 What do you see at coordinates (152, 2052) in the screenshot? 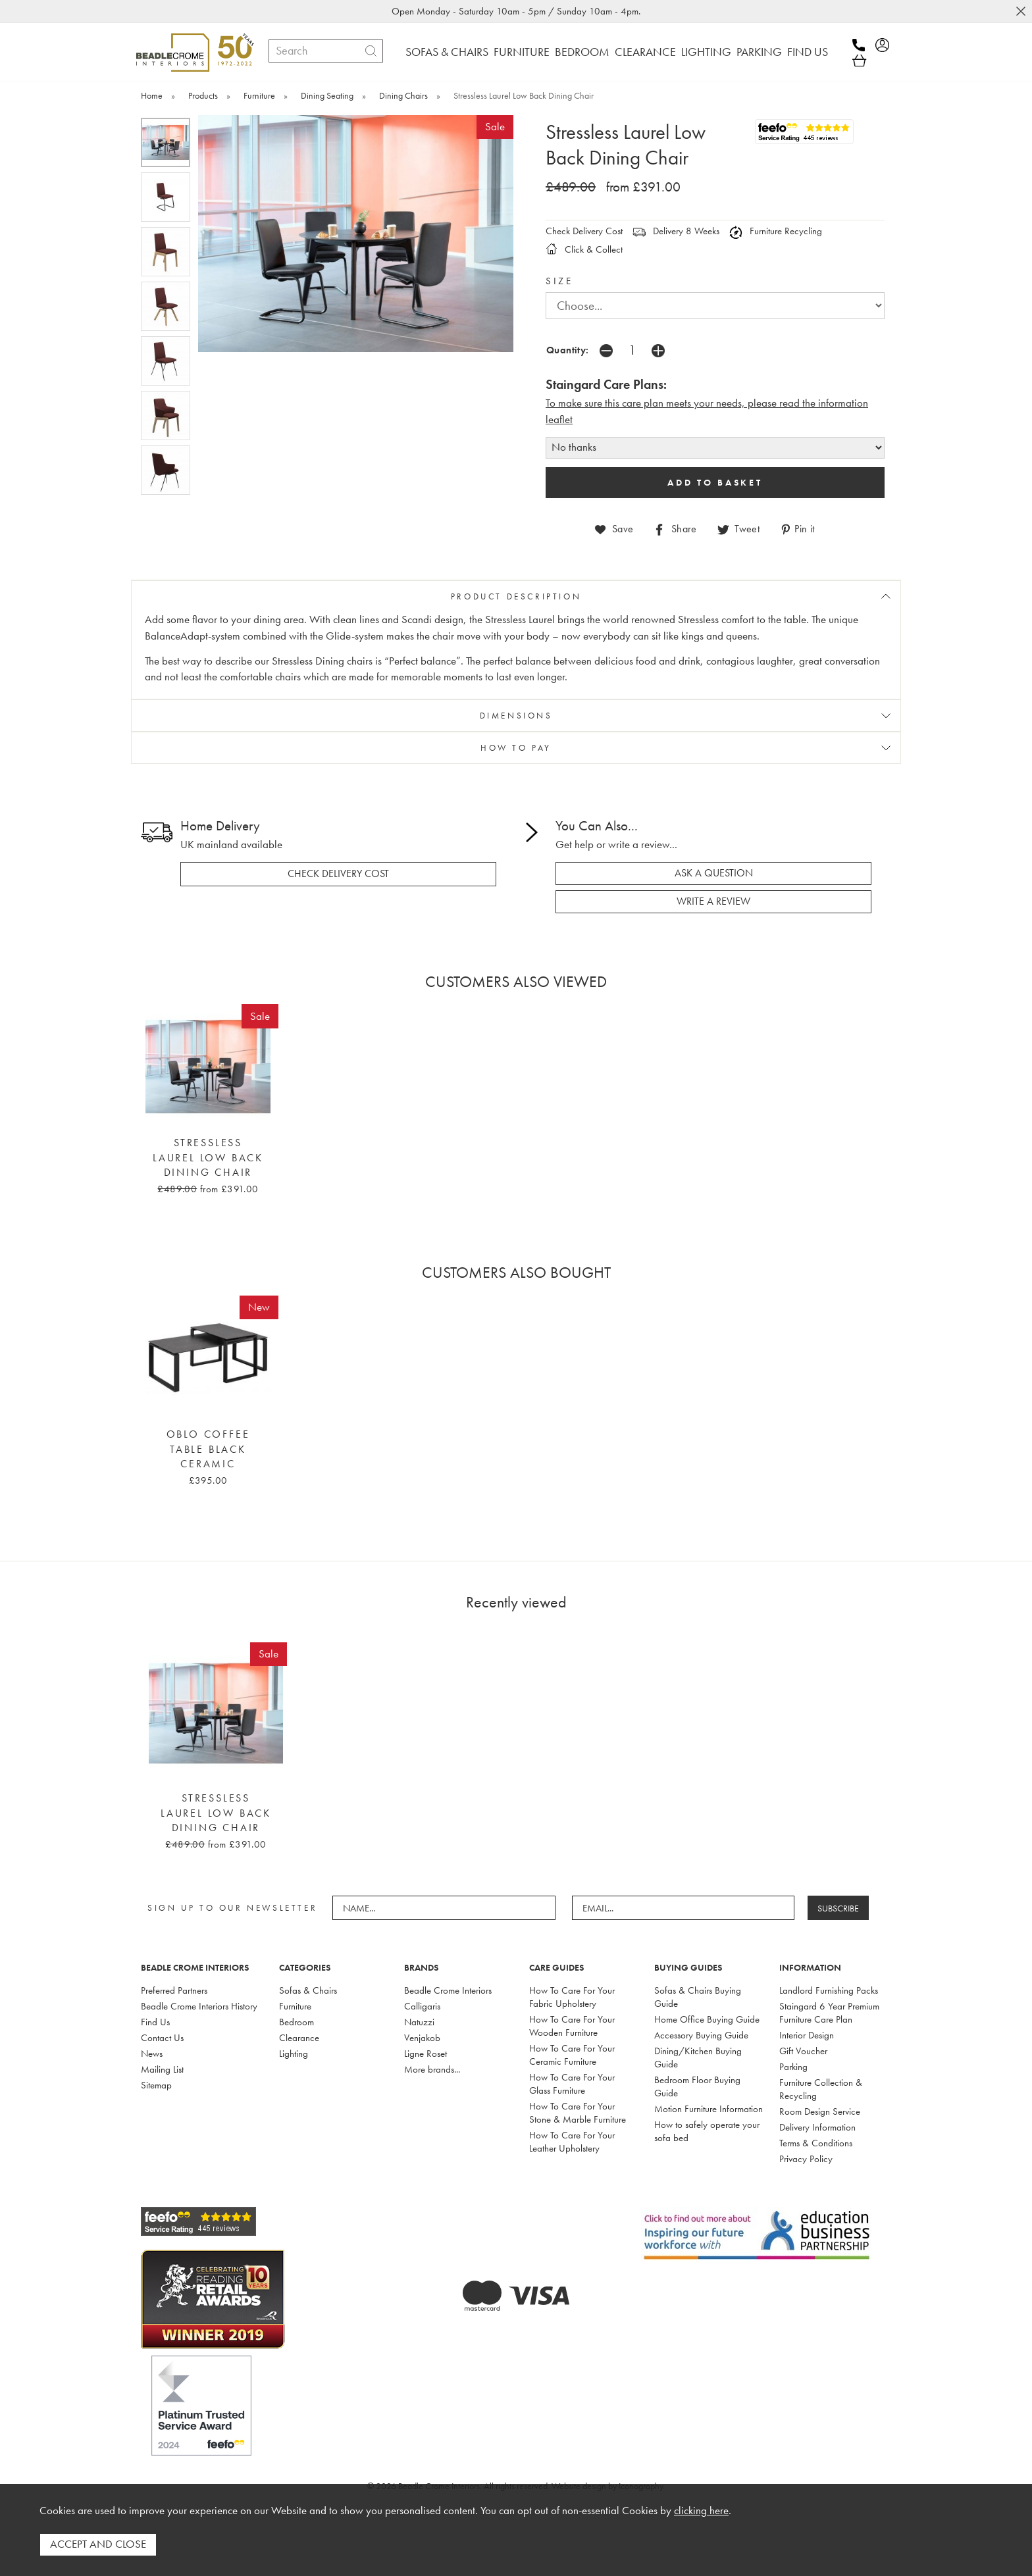
I see `News` at bounding box center [152, 2052].